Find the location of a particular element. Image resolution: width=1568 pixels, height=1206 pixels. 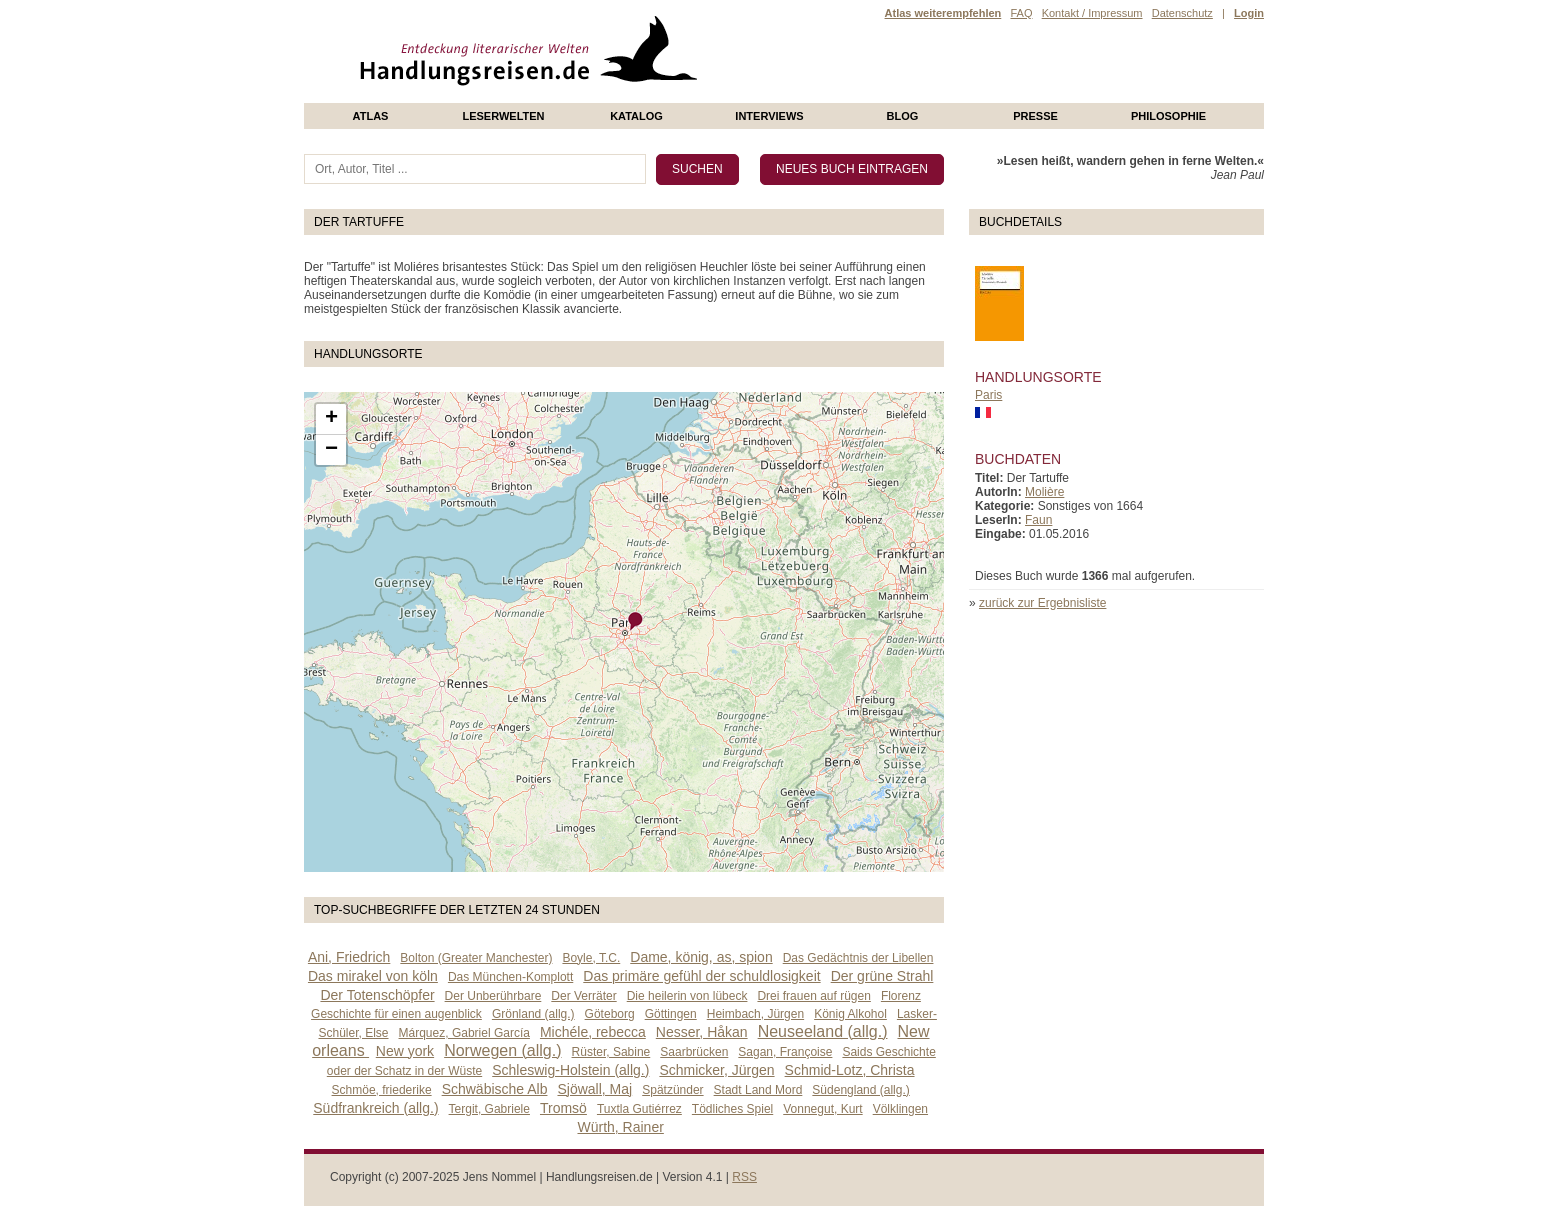

Kontakt / Impressum is located at coordinates (1092, 13).